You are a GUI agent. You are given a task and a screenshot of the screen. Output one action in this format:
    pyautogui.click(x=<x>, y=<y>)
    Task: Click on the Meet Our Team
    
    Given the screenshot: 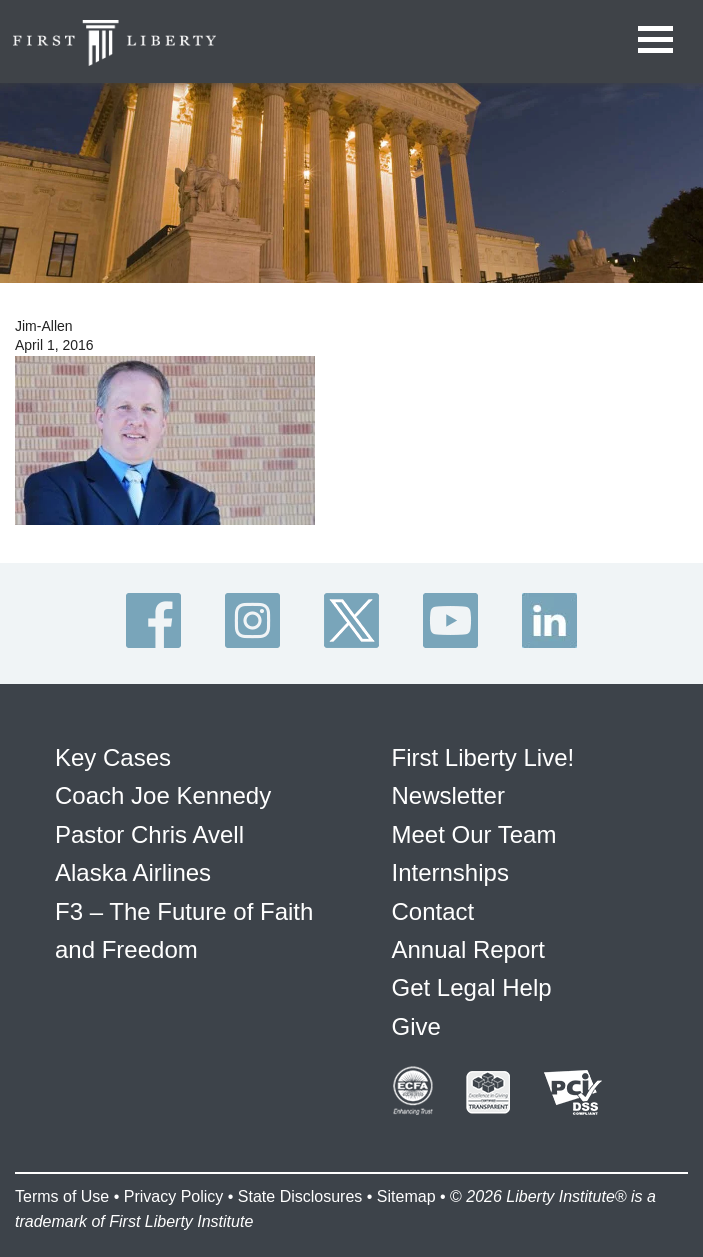 What is the action you would take?
    pyautogui.click(x=474, y=834)
    